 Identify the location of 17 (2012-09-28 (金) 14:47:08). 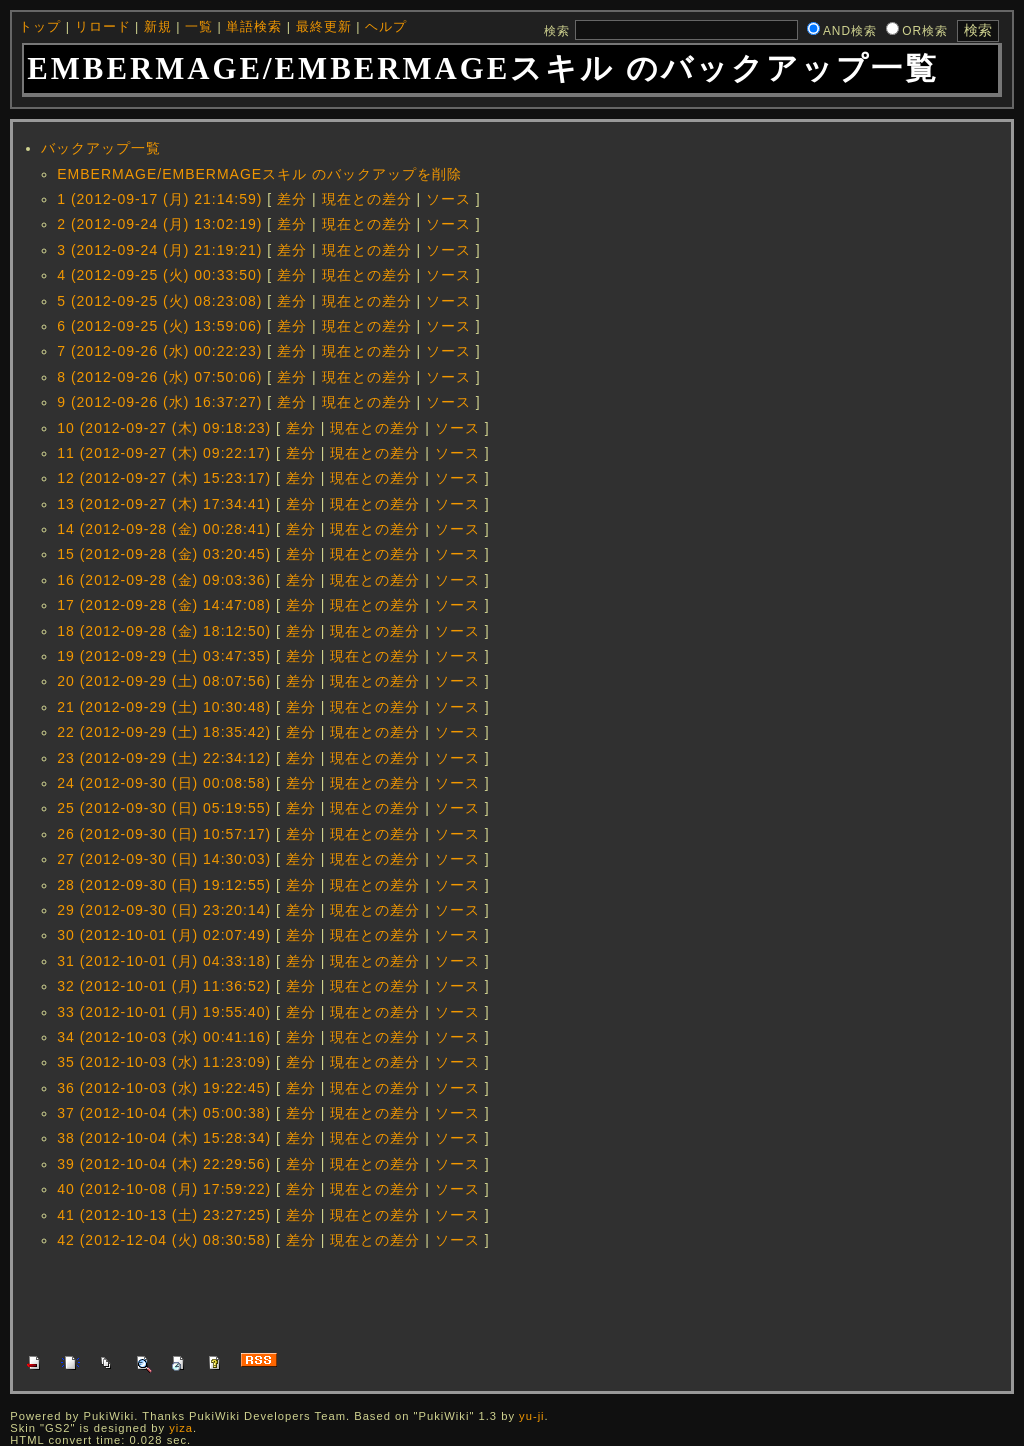
(164, 605).